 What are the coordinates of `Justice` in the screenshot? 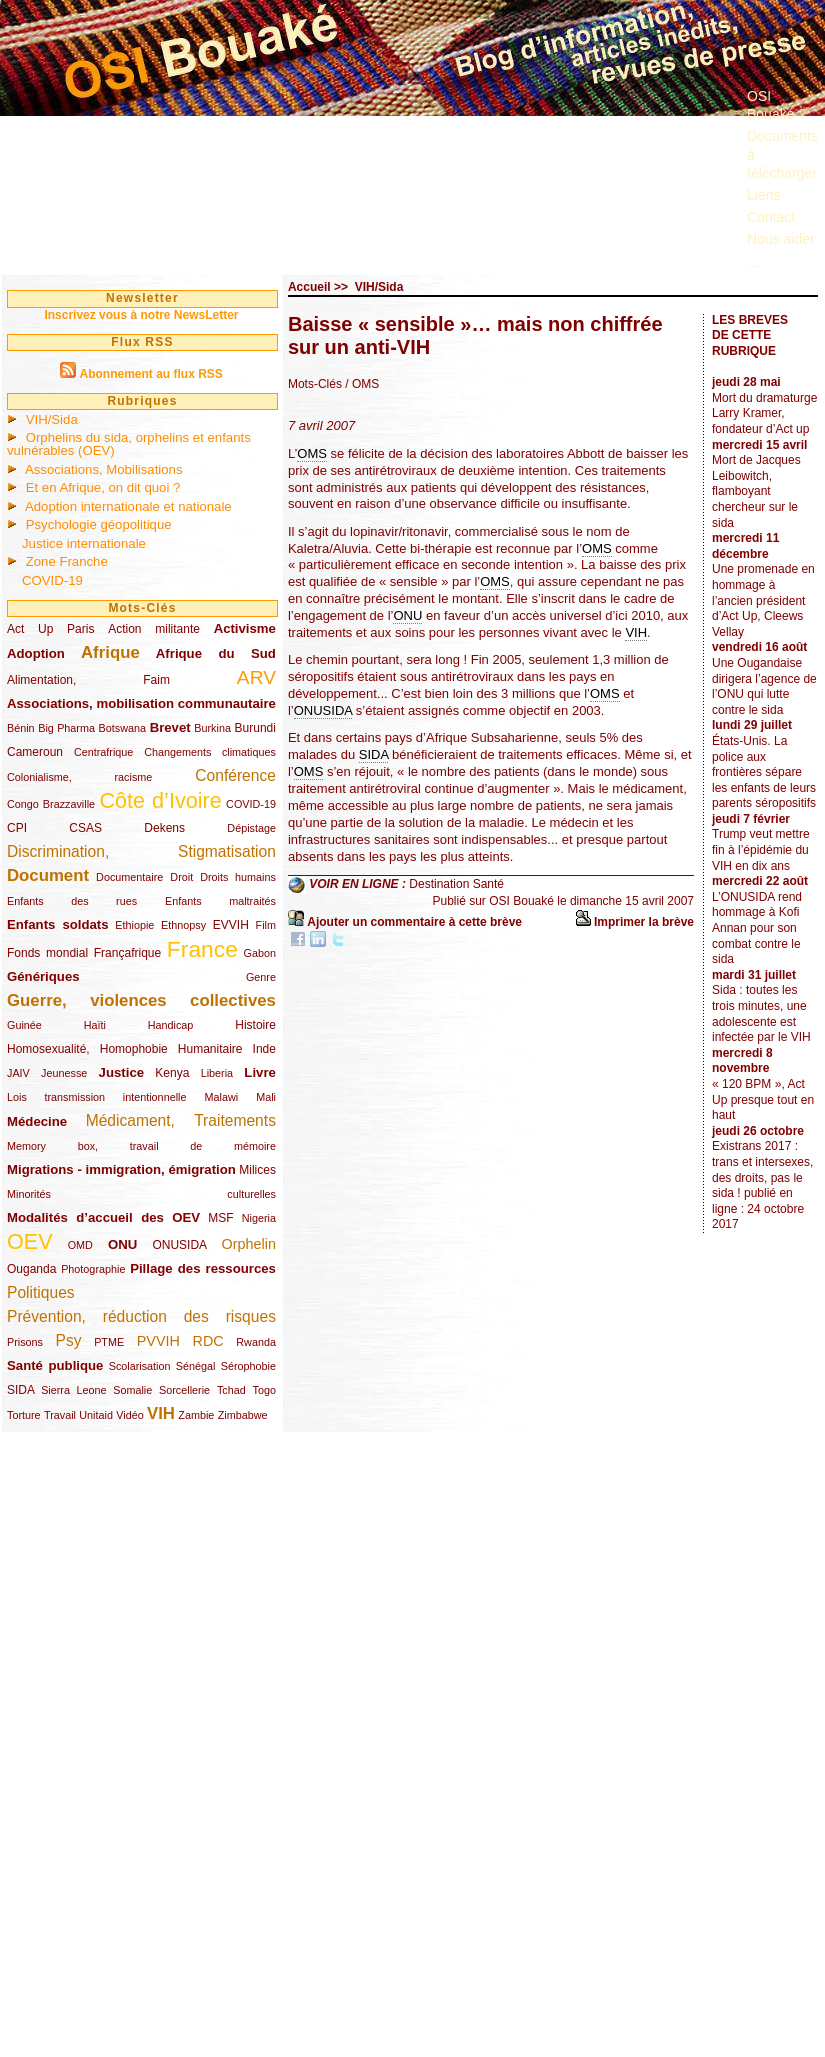 It's located at (121, 1072).